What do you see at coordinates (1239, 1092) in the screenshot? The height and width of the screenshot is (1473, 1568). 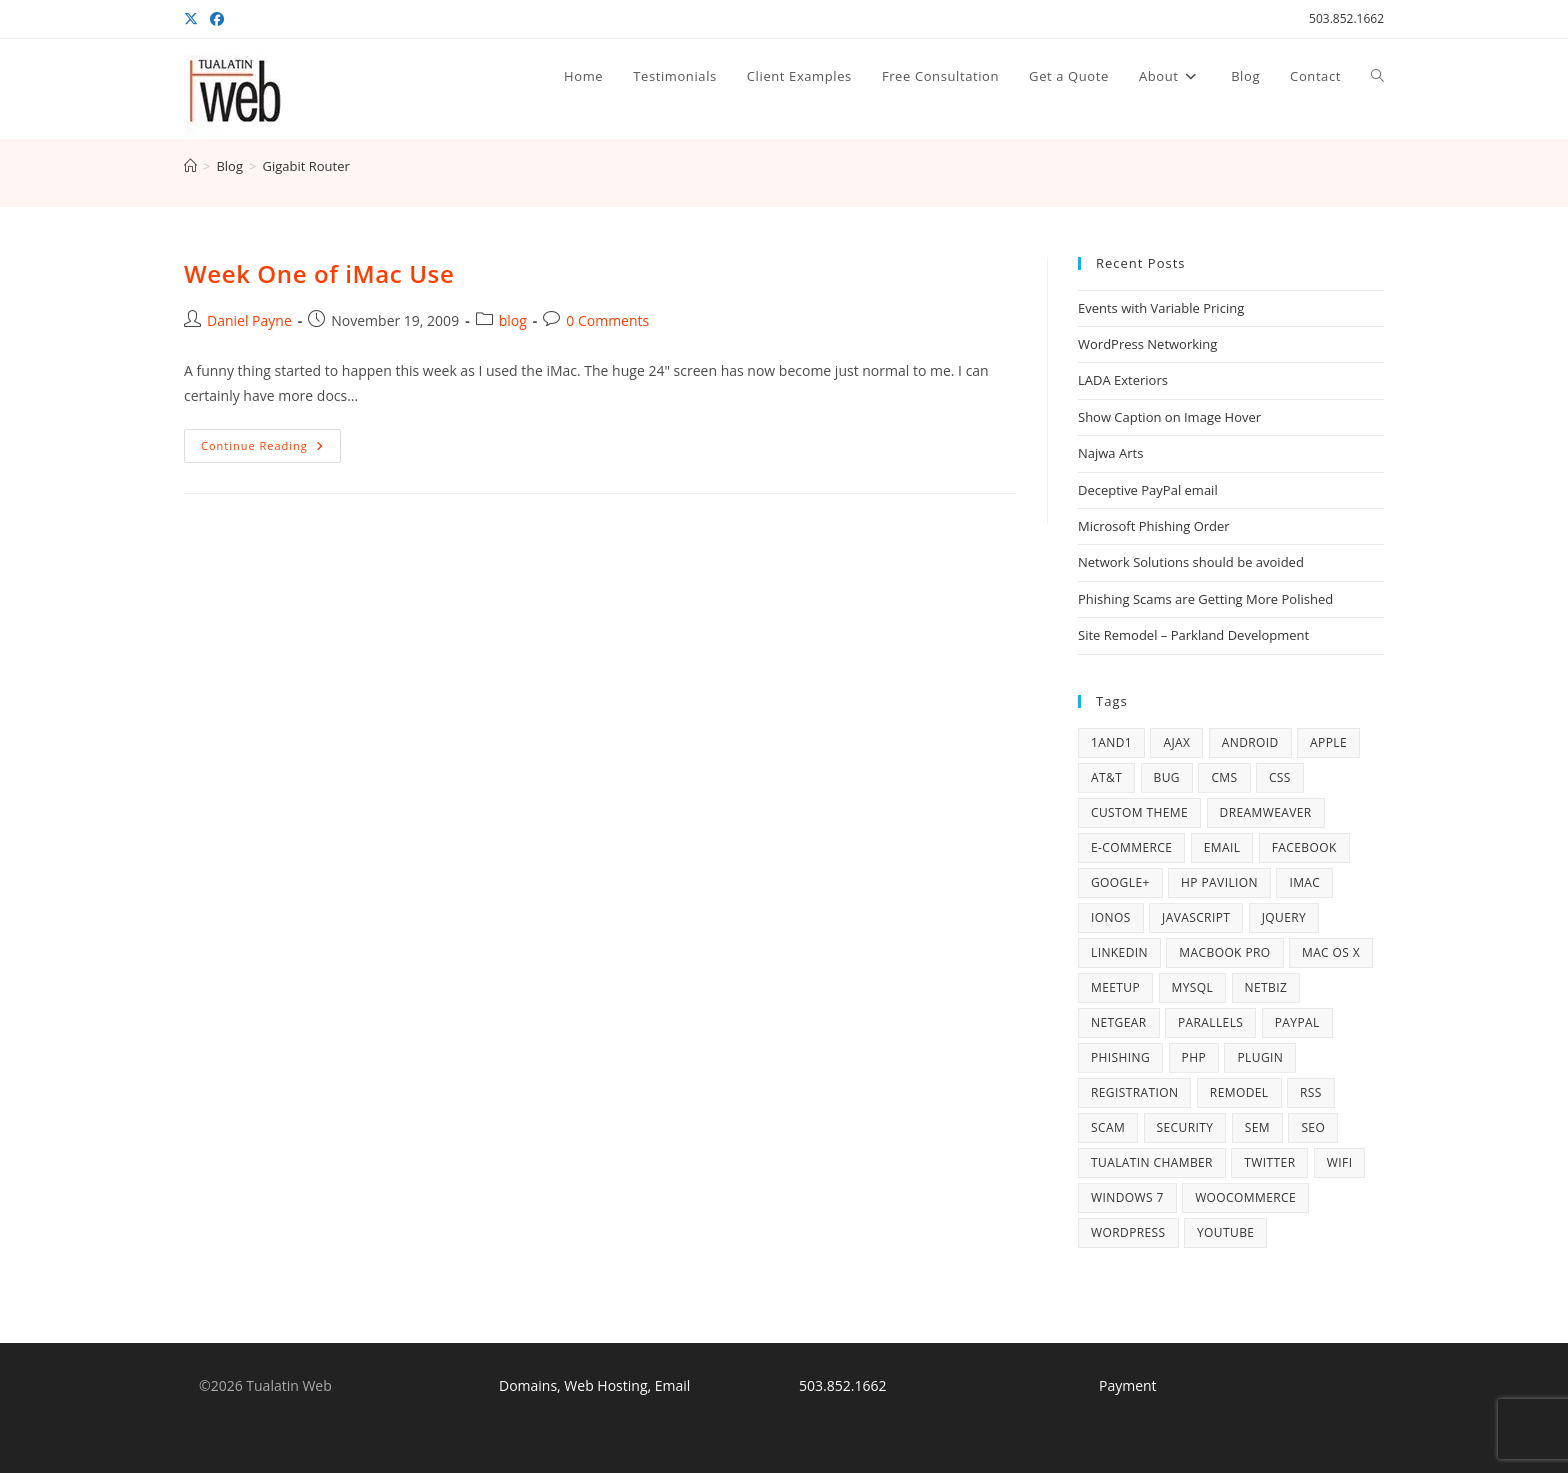 I see `remodel [remodel (7 items)]` at bounding box center [1239, 1092].